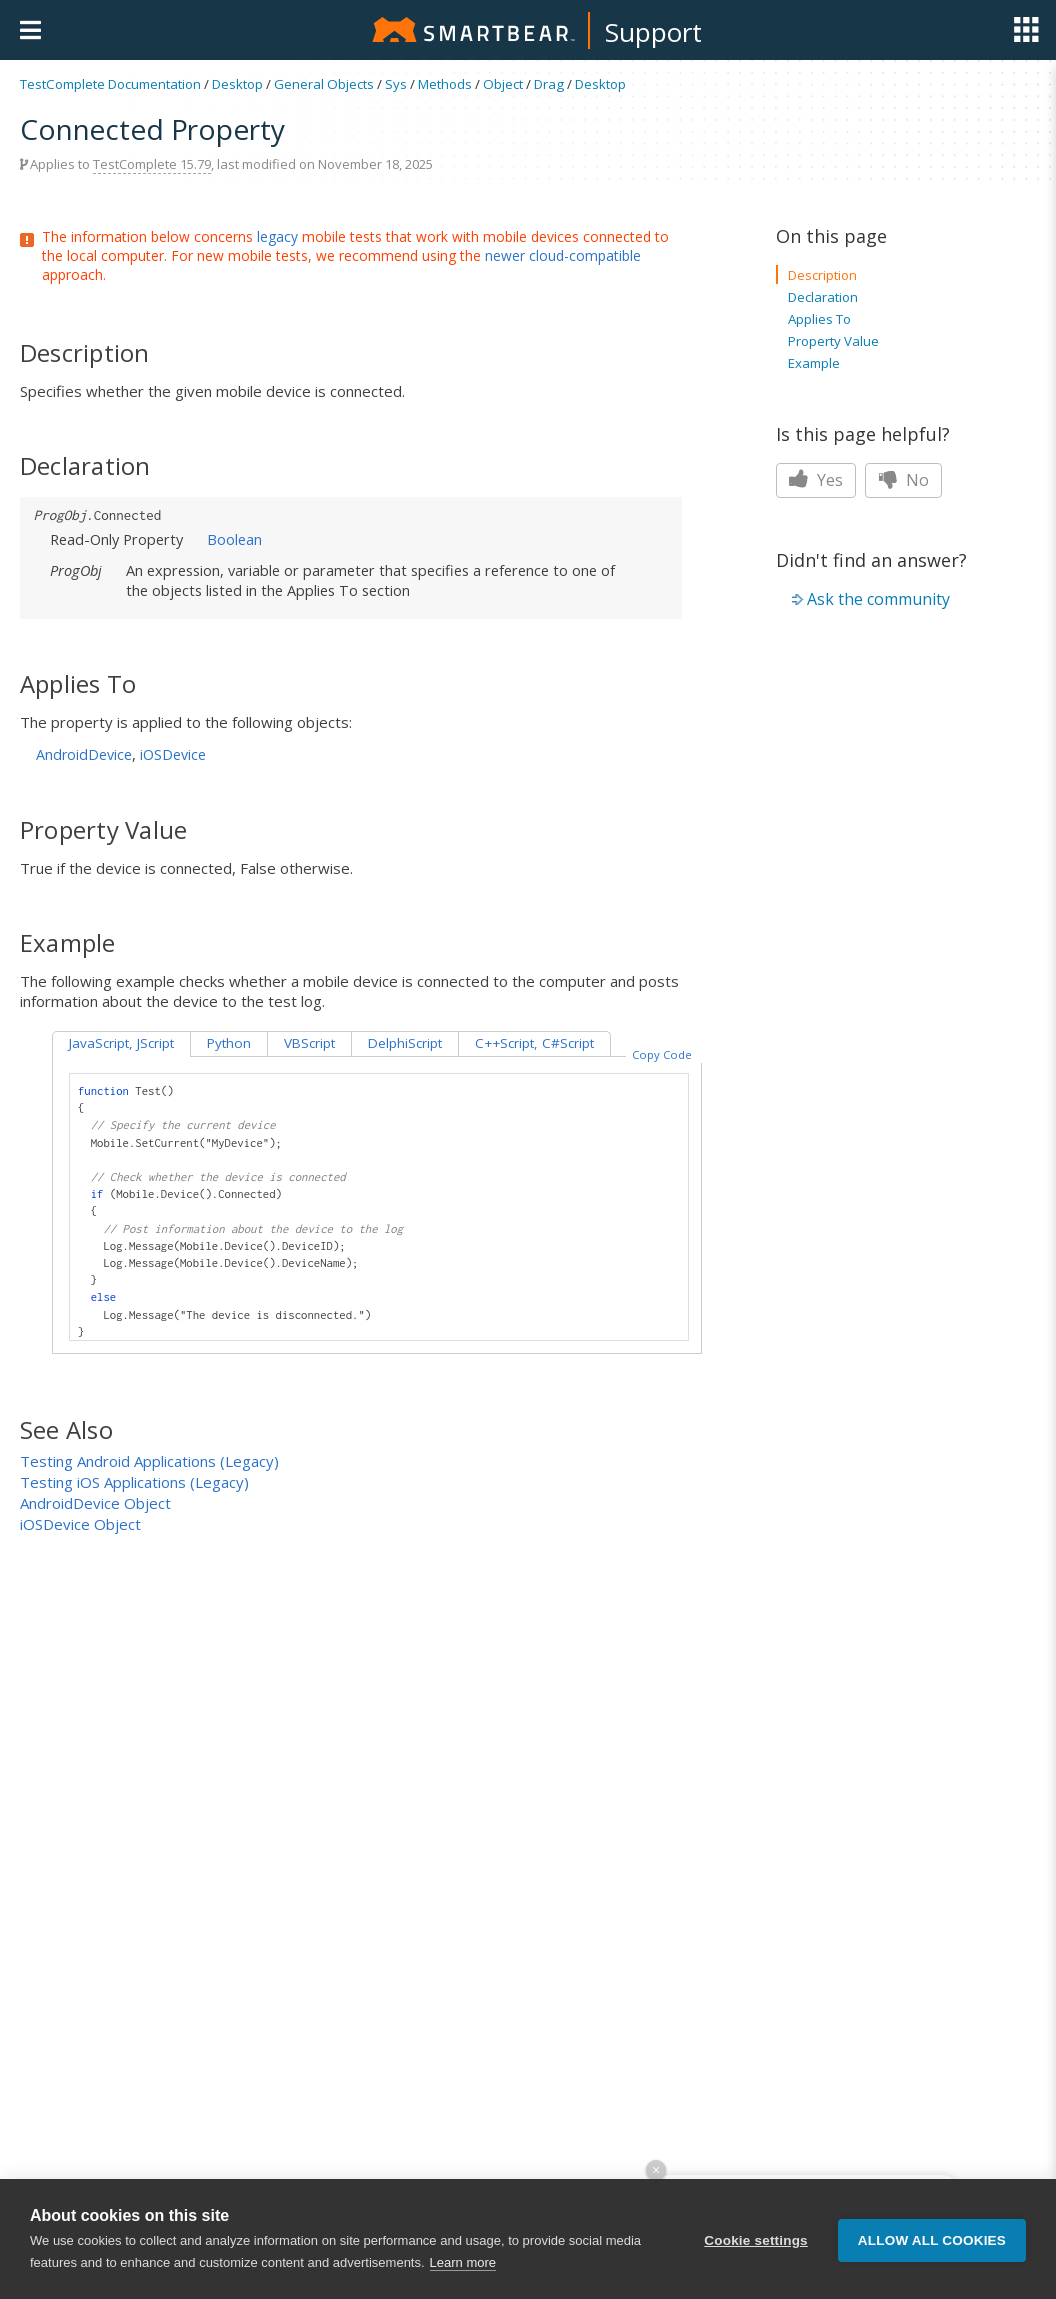  I want to click on C++Script, C#Script, so click(534, 1043).